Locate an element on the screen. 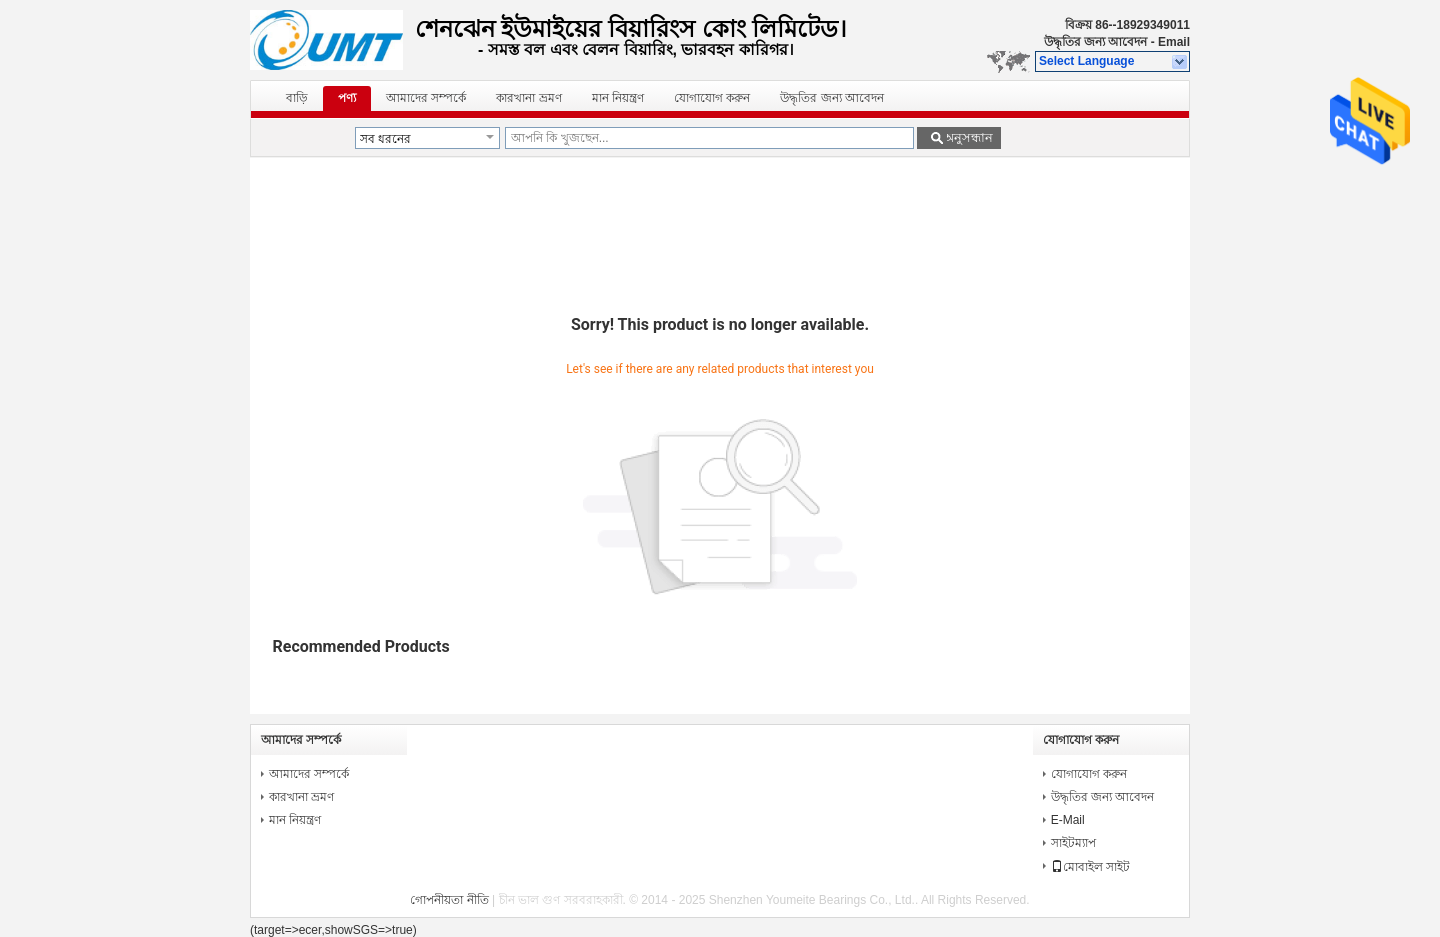 This screenshot has height=937, width=1440. E-Mail is located at coordinates (1068, 820).